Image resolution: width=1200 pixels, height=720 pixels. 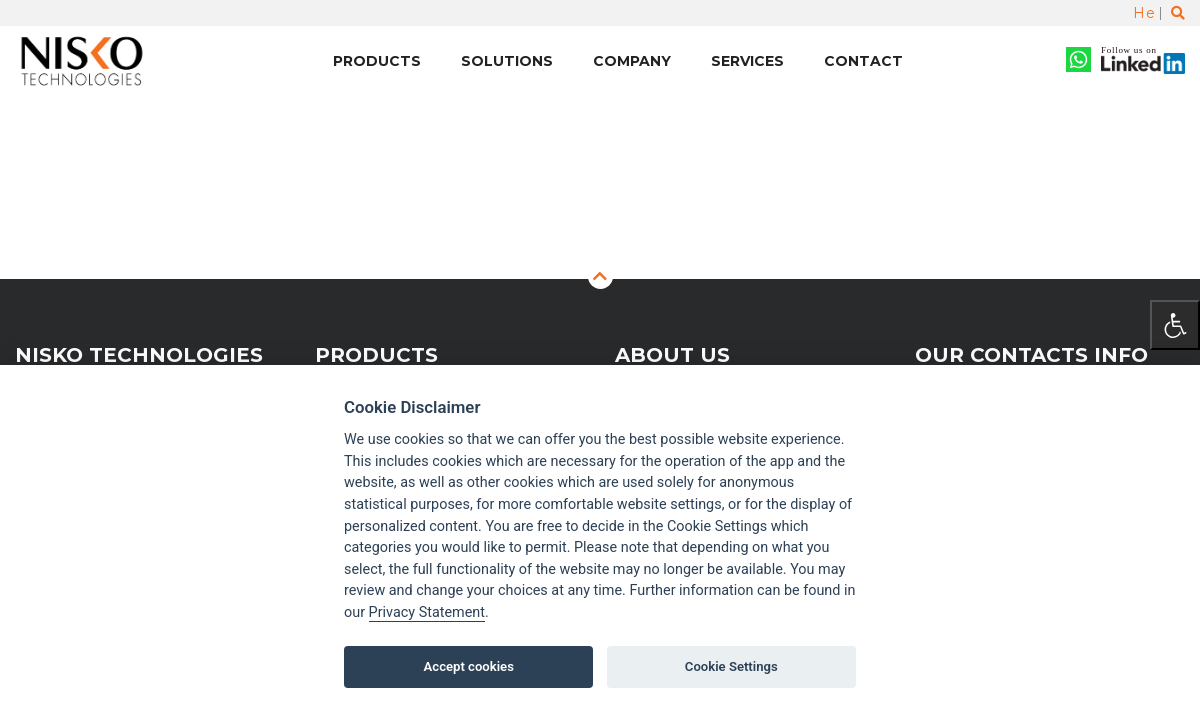 What do you see at coordinates (469, 666) in the screenshot?
I see `Accept cookies` at bounding box center [469, 666].